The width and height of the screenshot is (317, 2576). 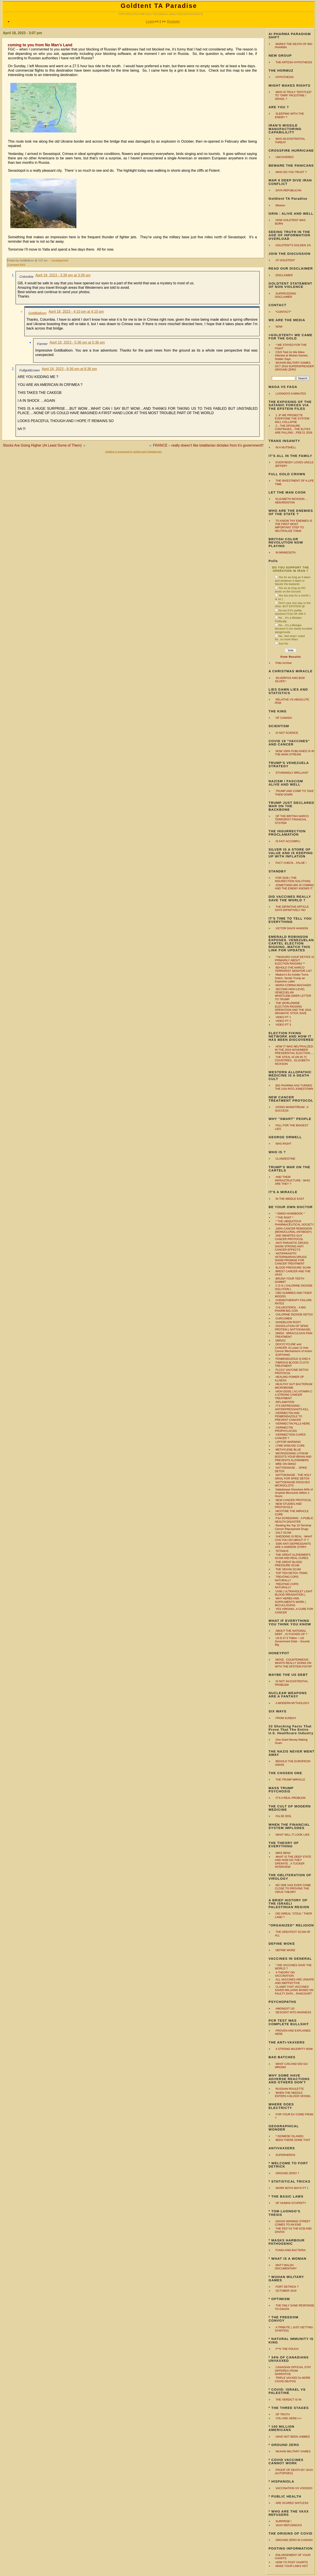 I want to click on SILVERFOX AND $100 SILVER !, so click(x=290, y=679).